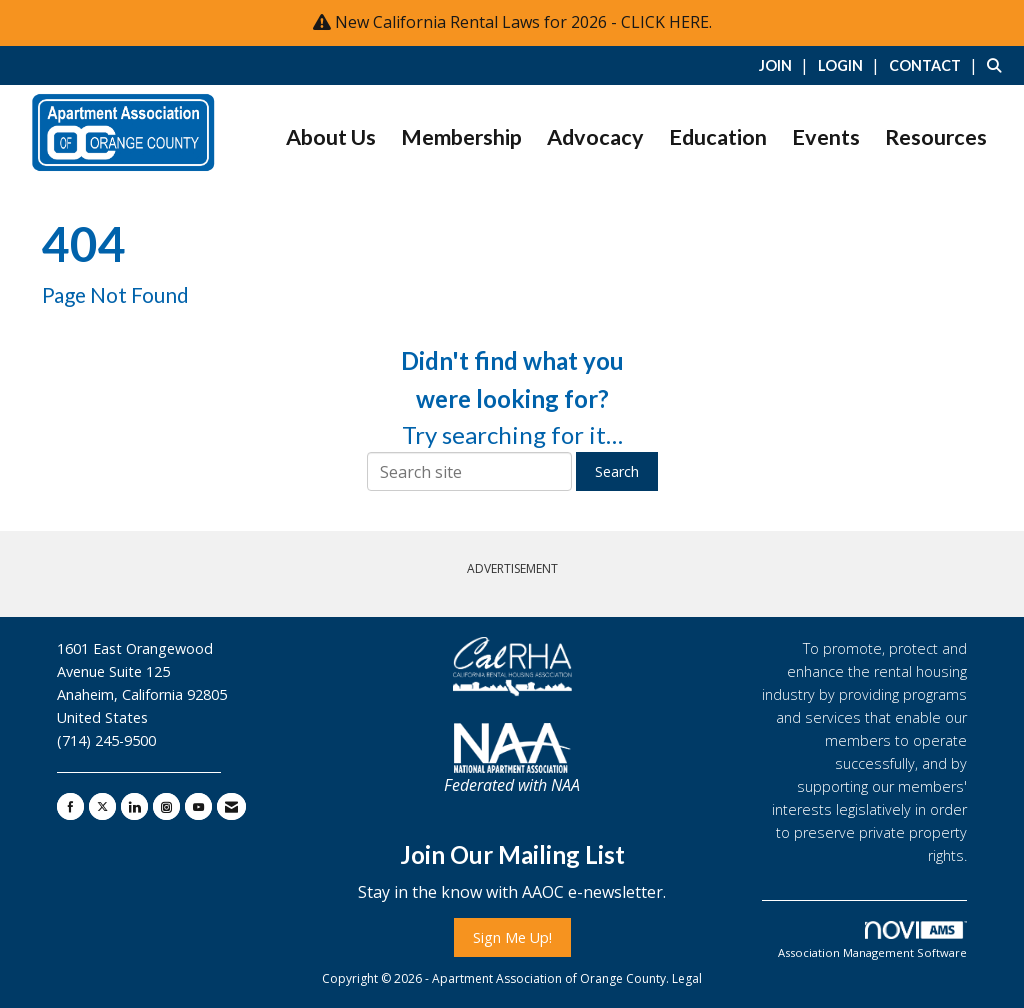 Image resolution: width=1024 pixels, height=1008 pixels. Describe the element at coordinates (687, 978) in the screenshot. I see `Legal` at that location.